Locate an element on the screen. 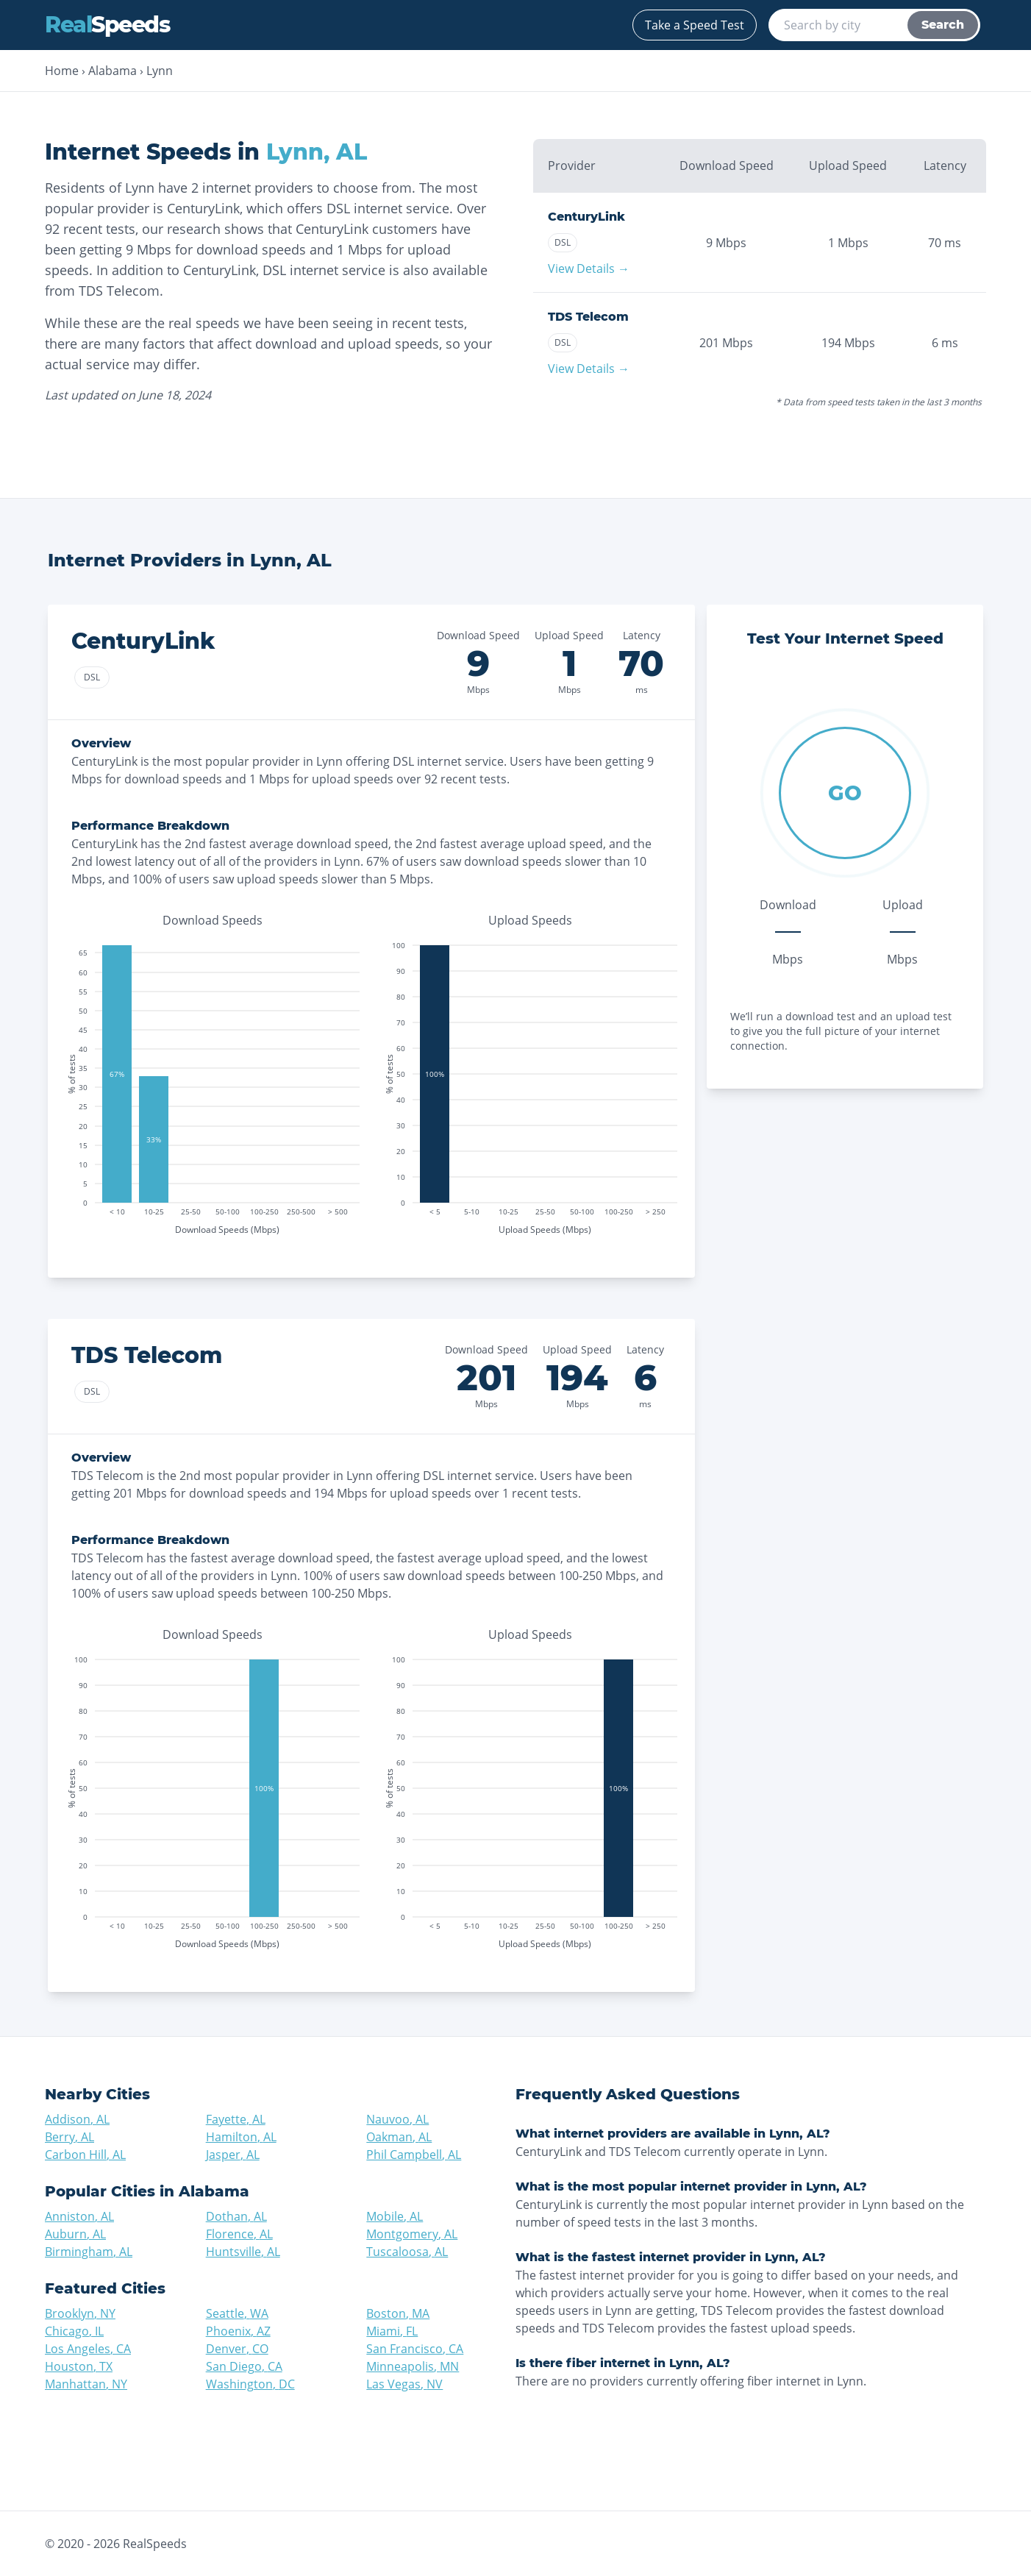 Image resolution: width=1031 pixels, height=2576 pixels. Nauvoo, AL is located at coordinates (397, 2119).